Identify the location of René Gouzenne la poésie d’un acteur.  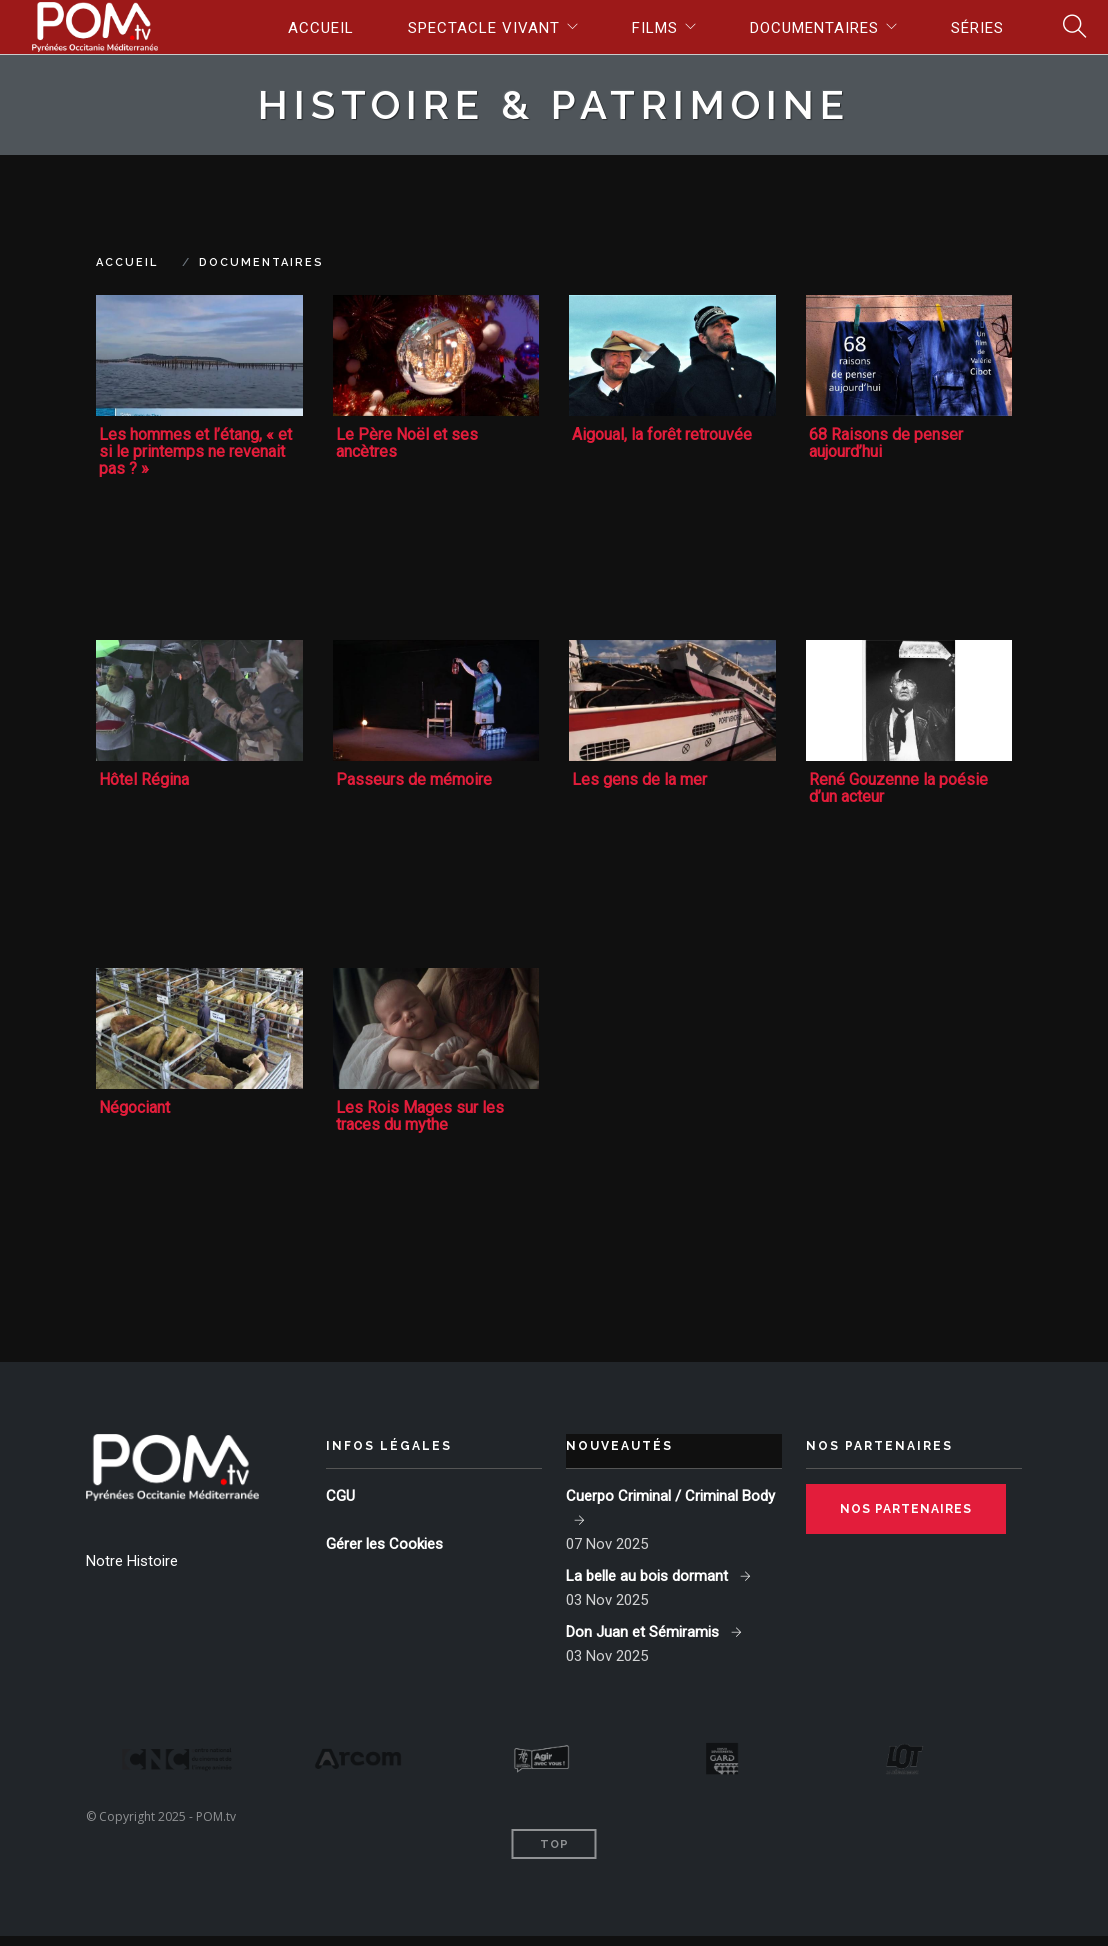
(898, 788).